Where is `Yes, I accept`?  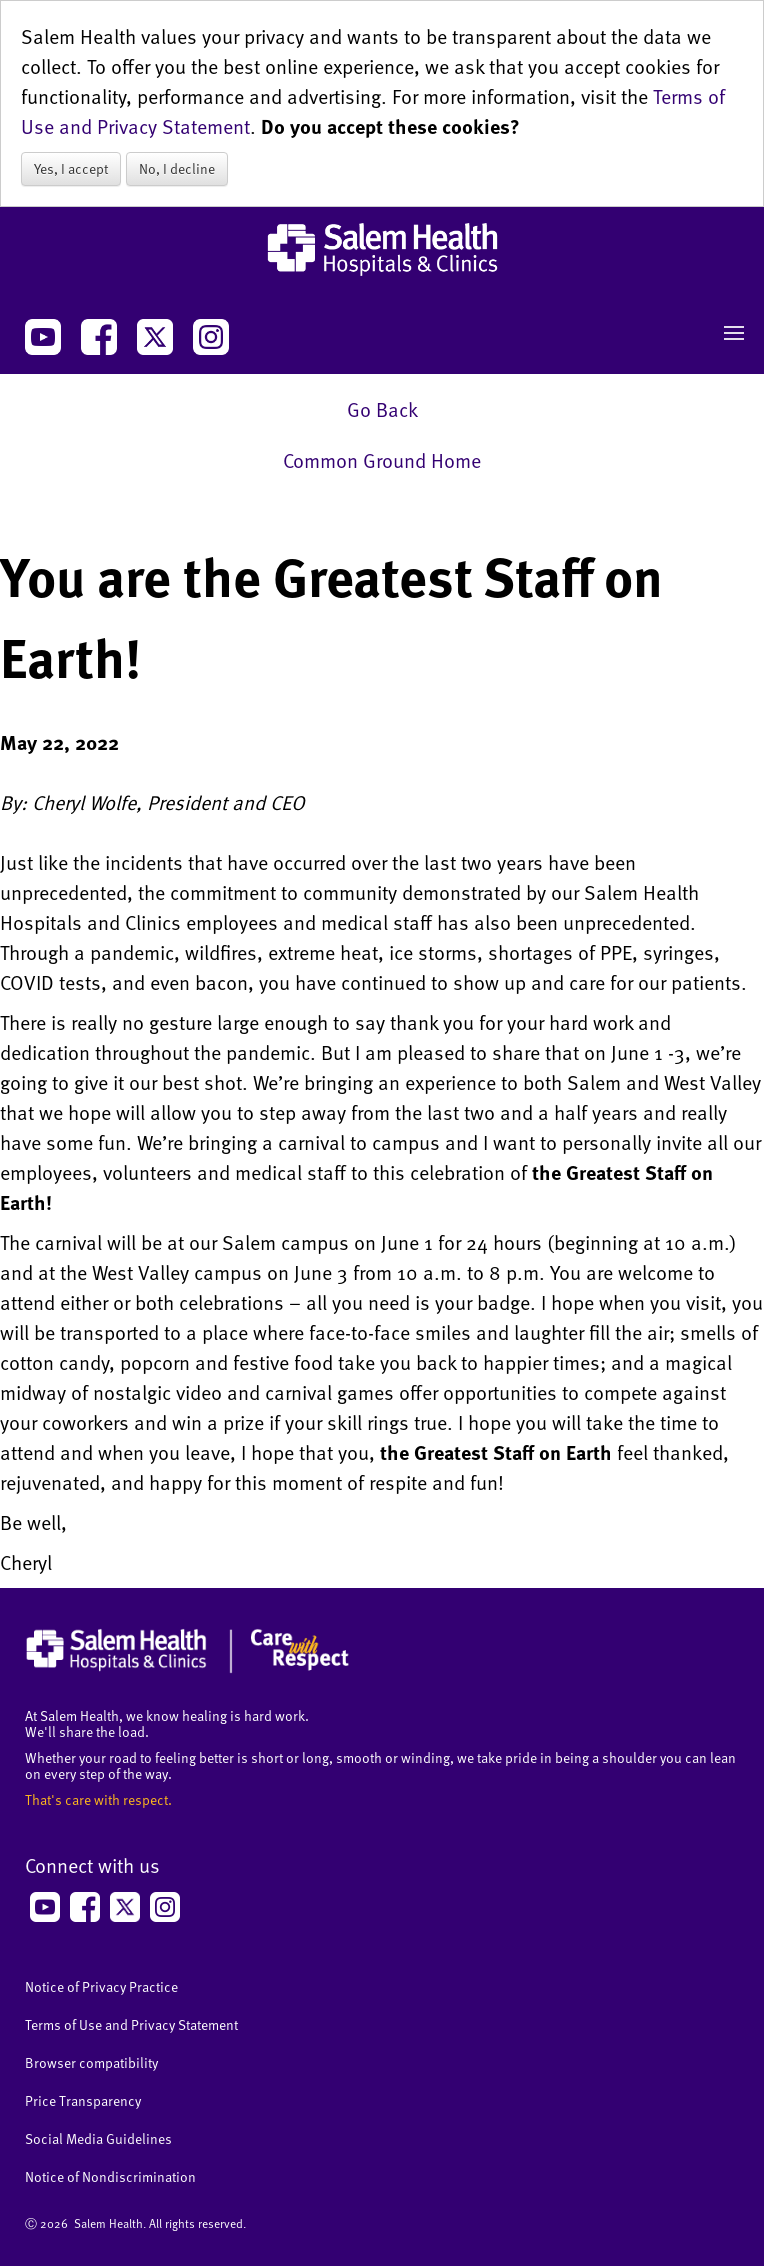 Yes, I accept is located at coordinates (71, 168).